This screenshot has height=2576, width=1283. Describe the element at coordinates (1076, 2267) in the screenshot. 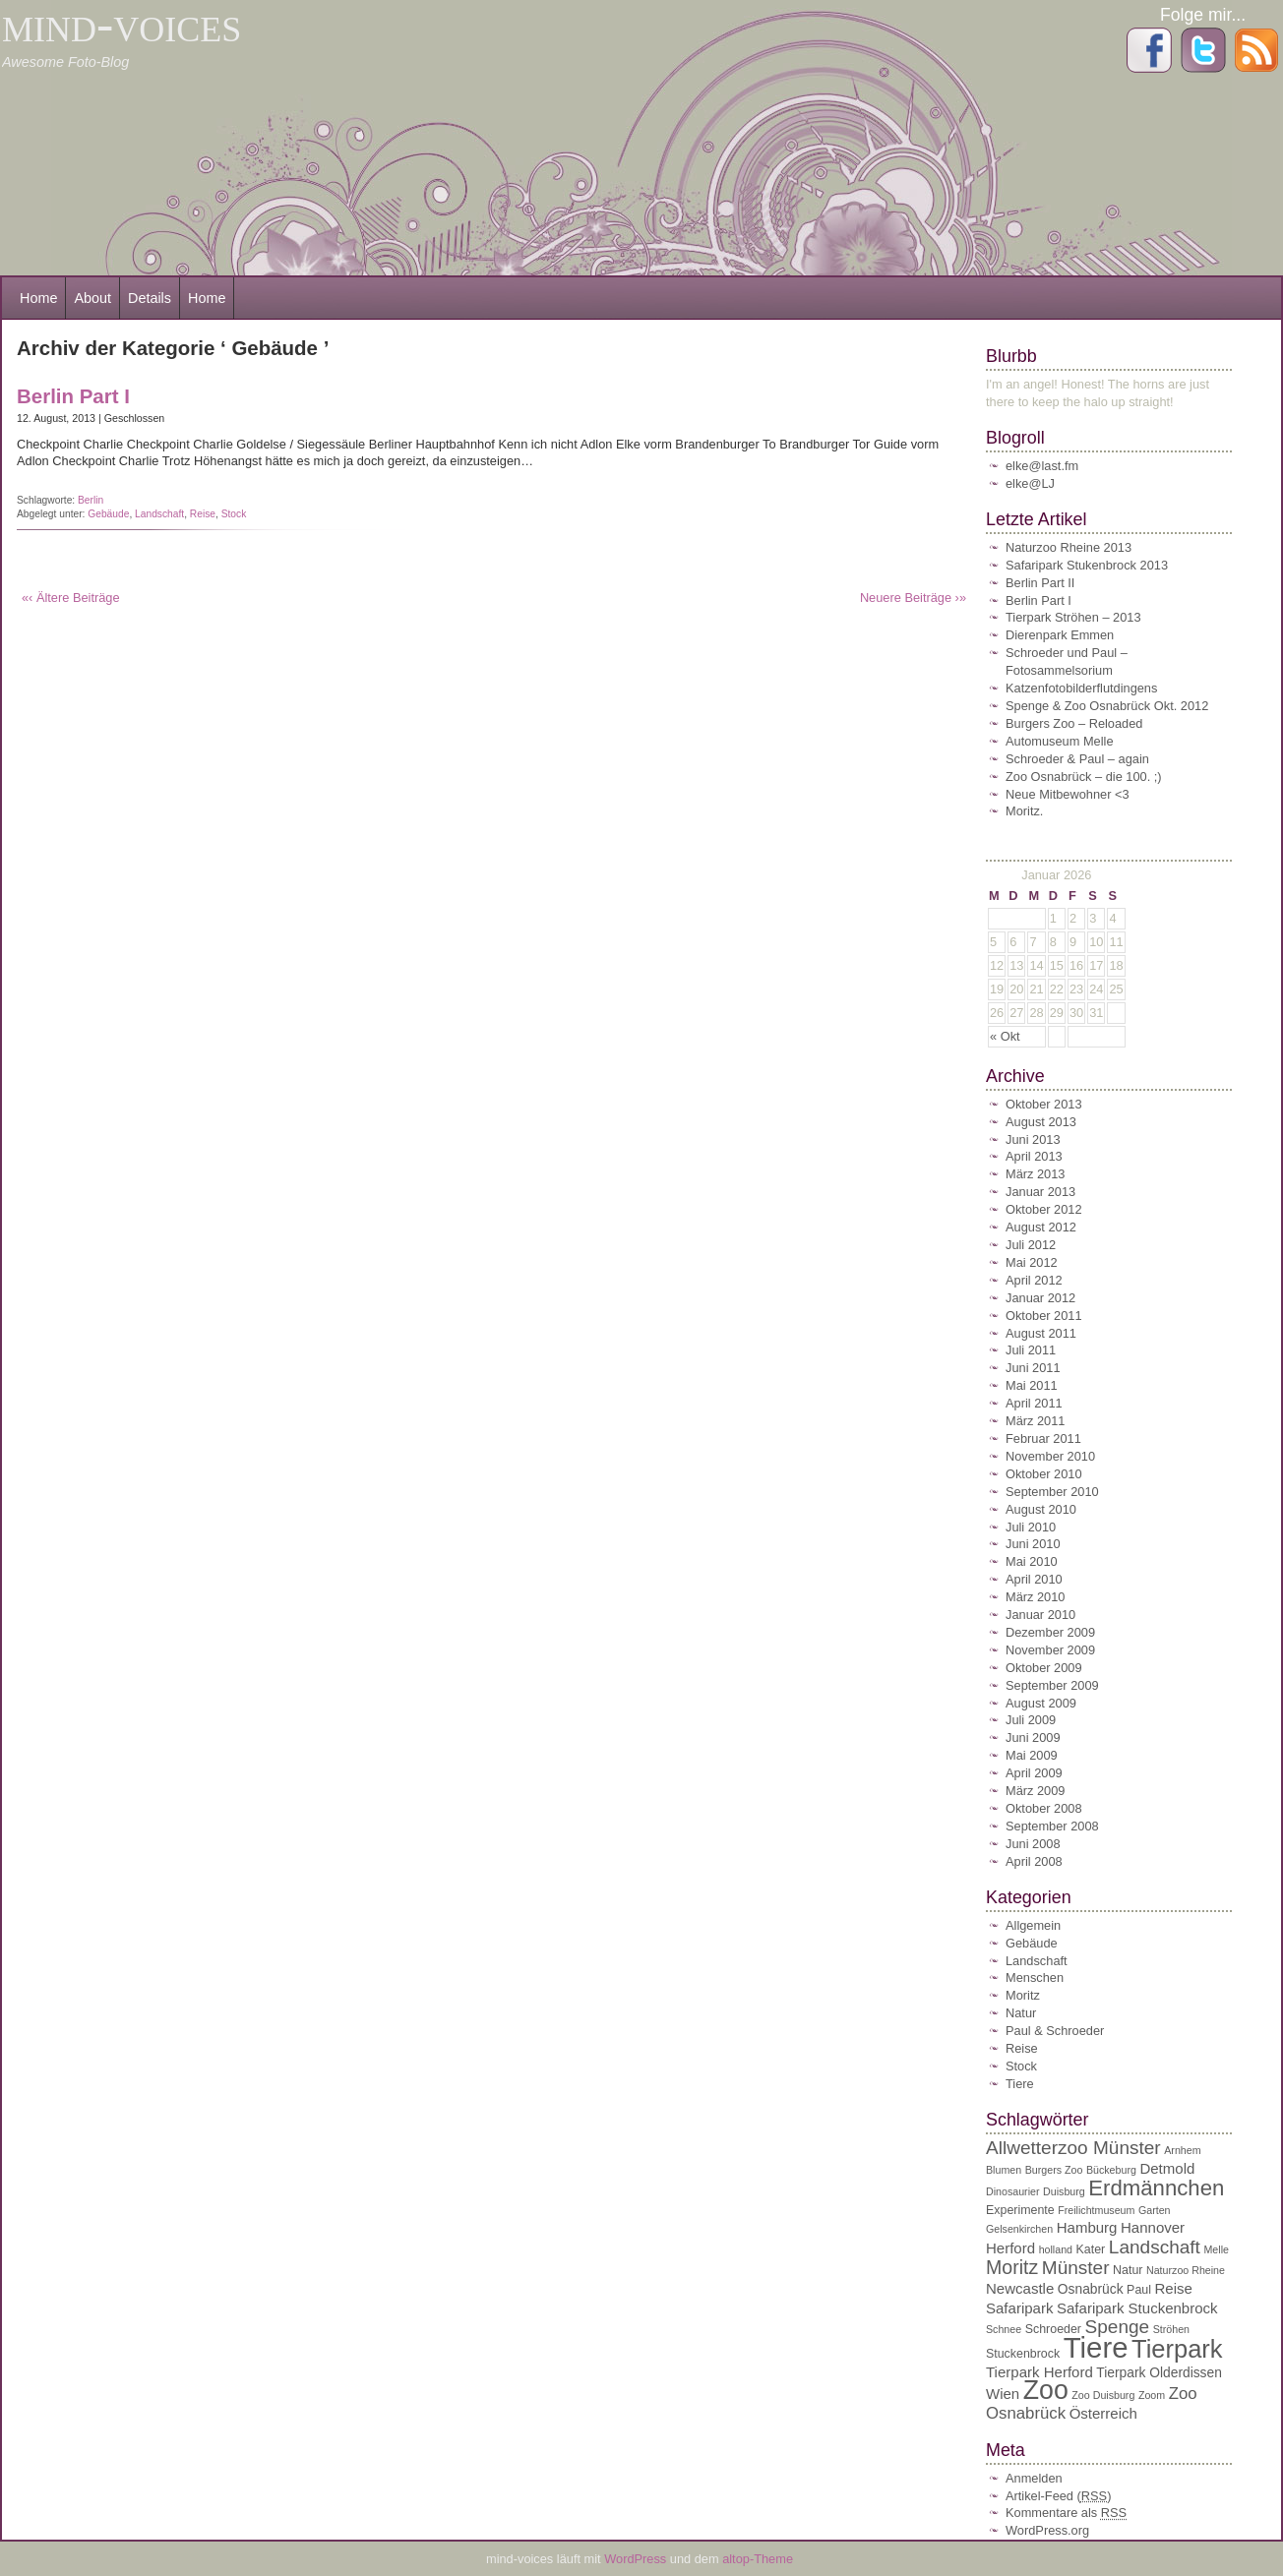

I see `Münster` at that location.